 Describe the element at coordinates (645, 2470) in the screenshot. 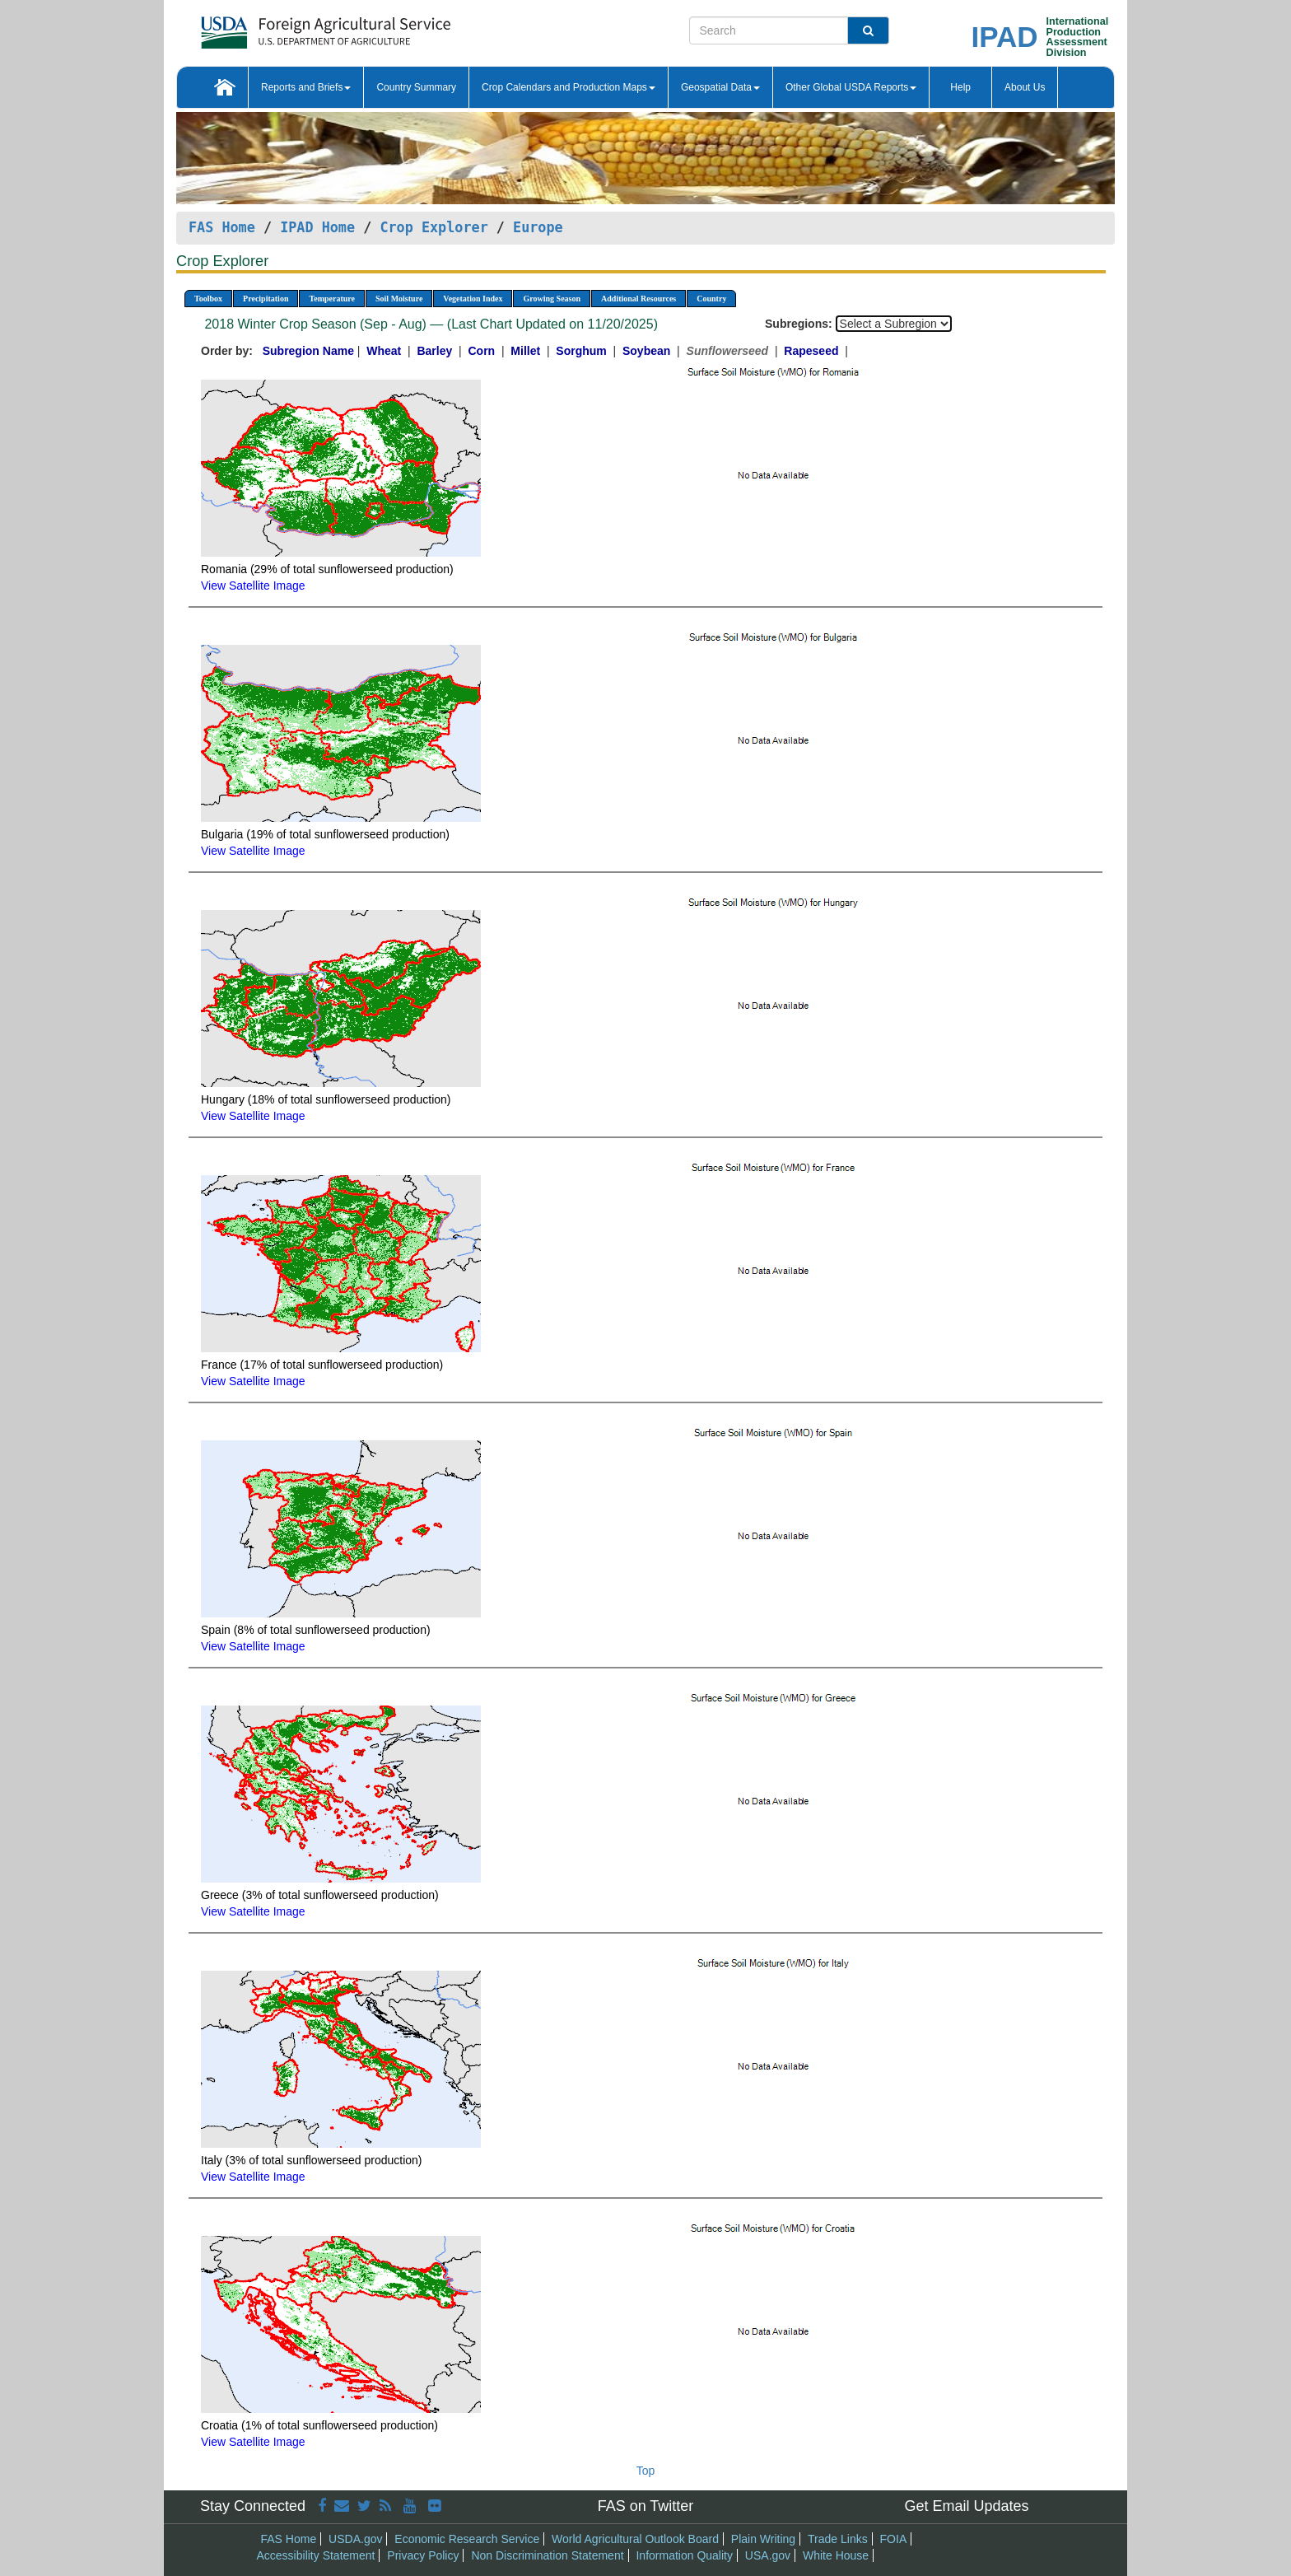

I see `Top` at that location.